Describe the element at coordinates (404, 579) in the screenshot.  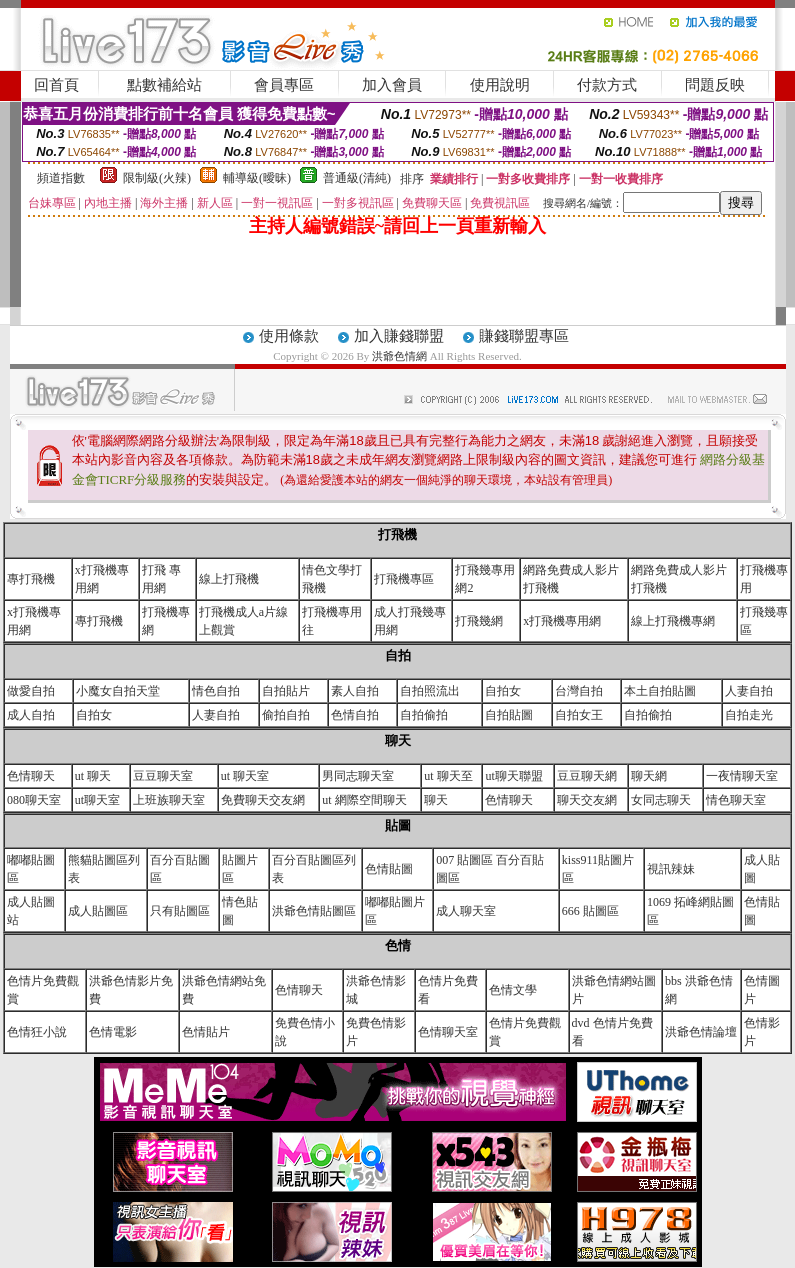
I see `打飛機專區` at that location.